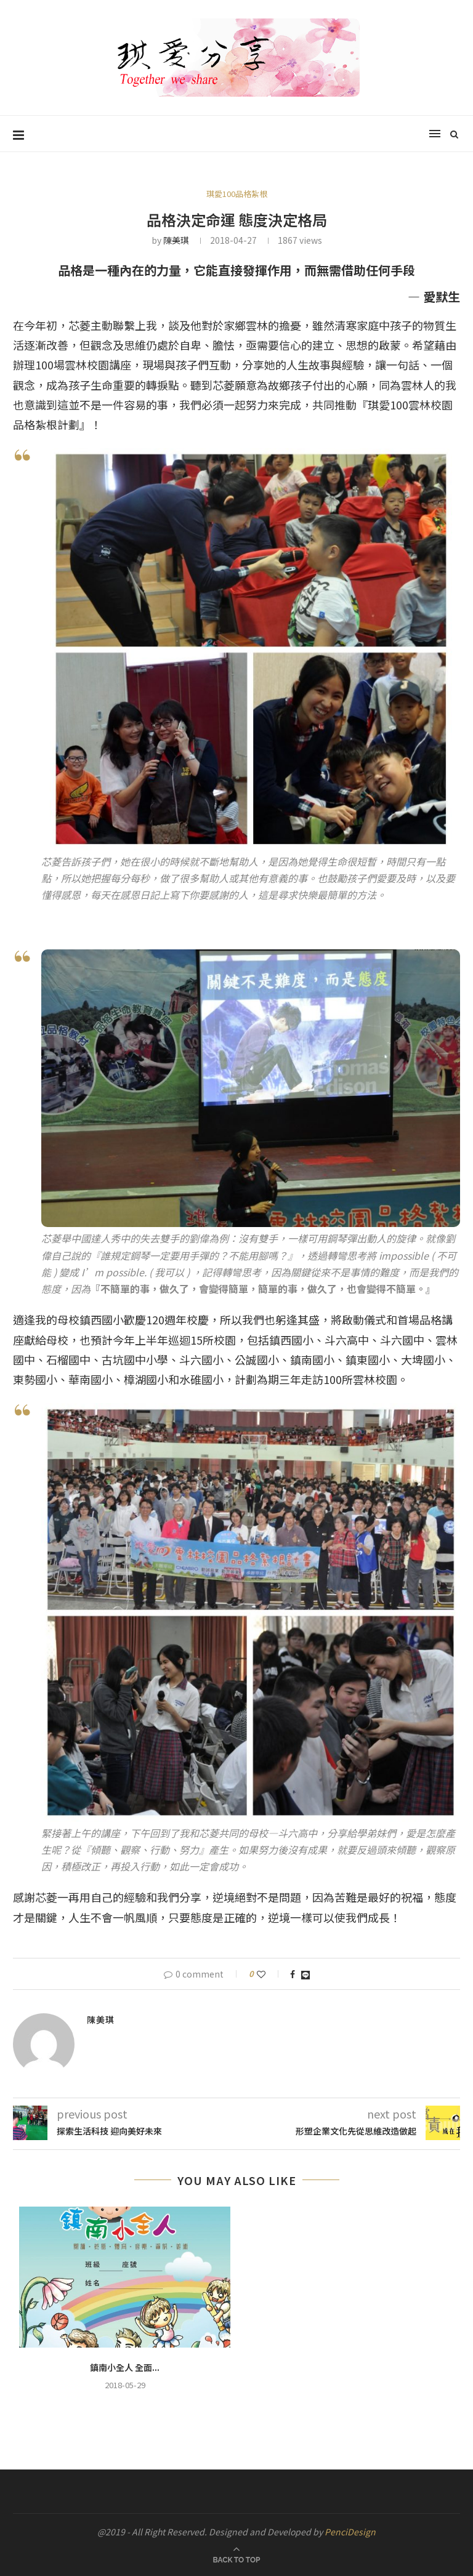  What do you see at coordinates (350, 2532) in the screenshot?
I see `PenciDesign` at bounding box center [350, 2532].